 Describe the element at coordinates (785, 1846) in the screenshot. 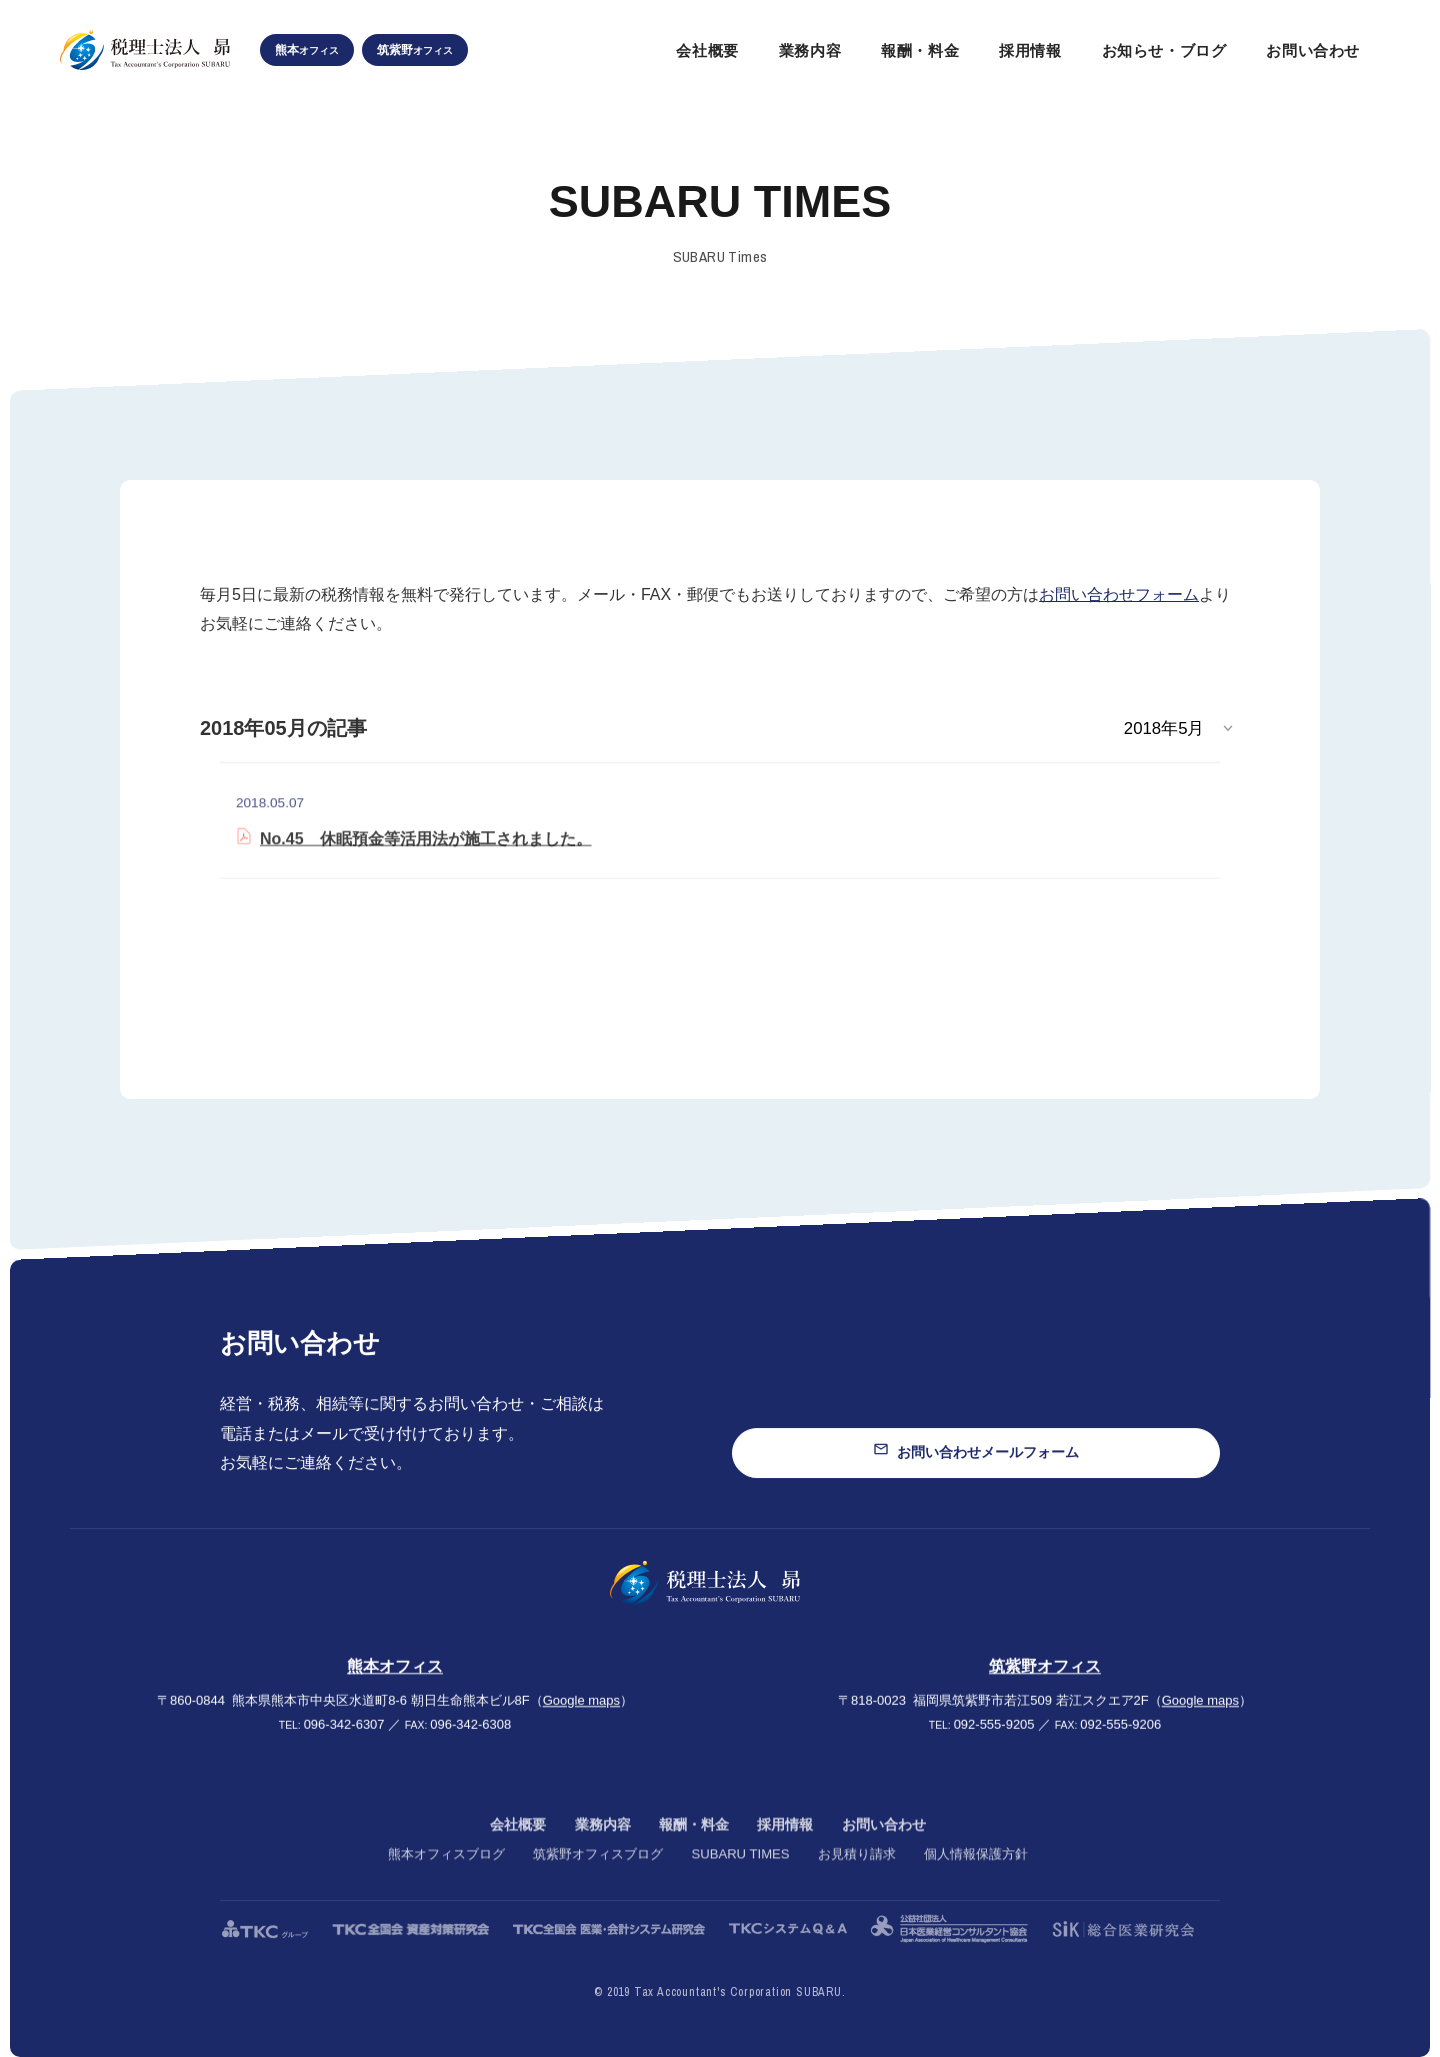

I see `採用情報` at that location.